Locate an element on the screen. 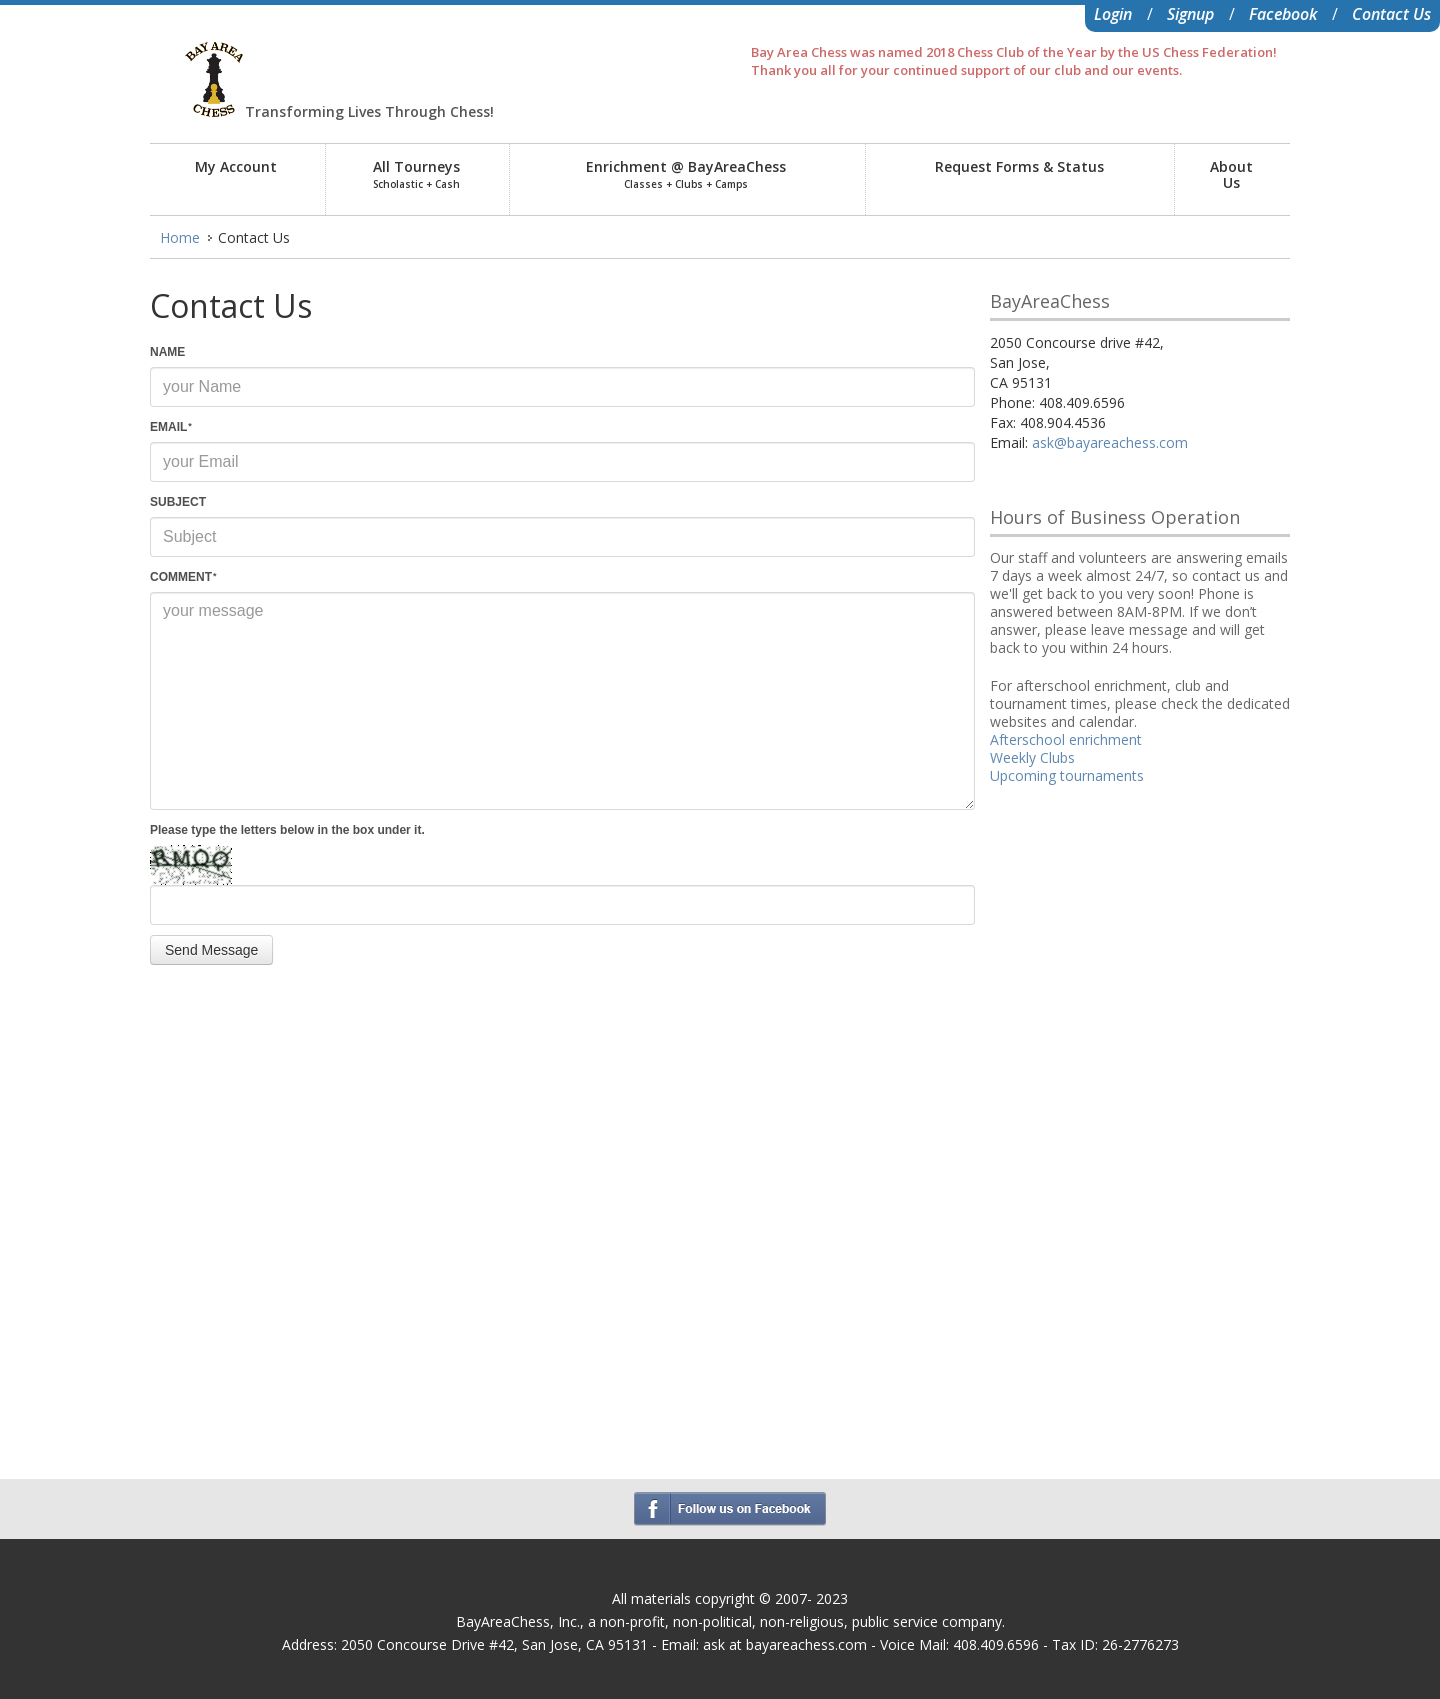 This screenshot has width=1440, height=1699. ask@bayareachess.com is located at coordinates (1110, 442).